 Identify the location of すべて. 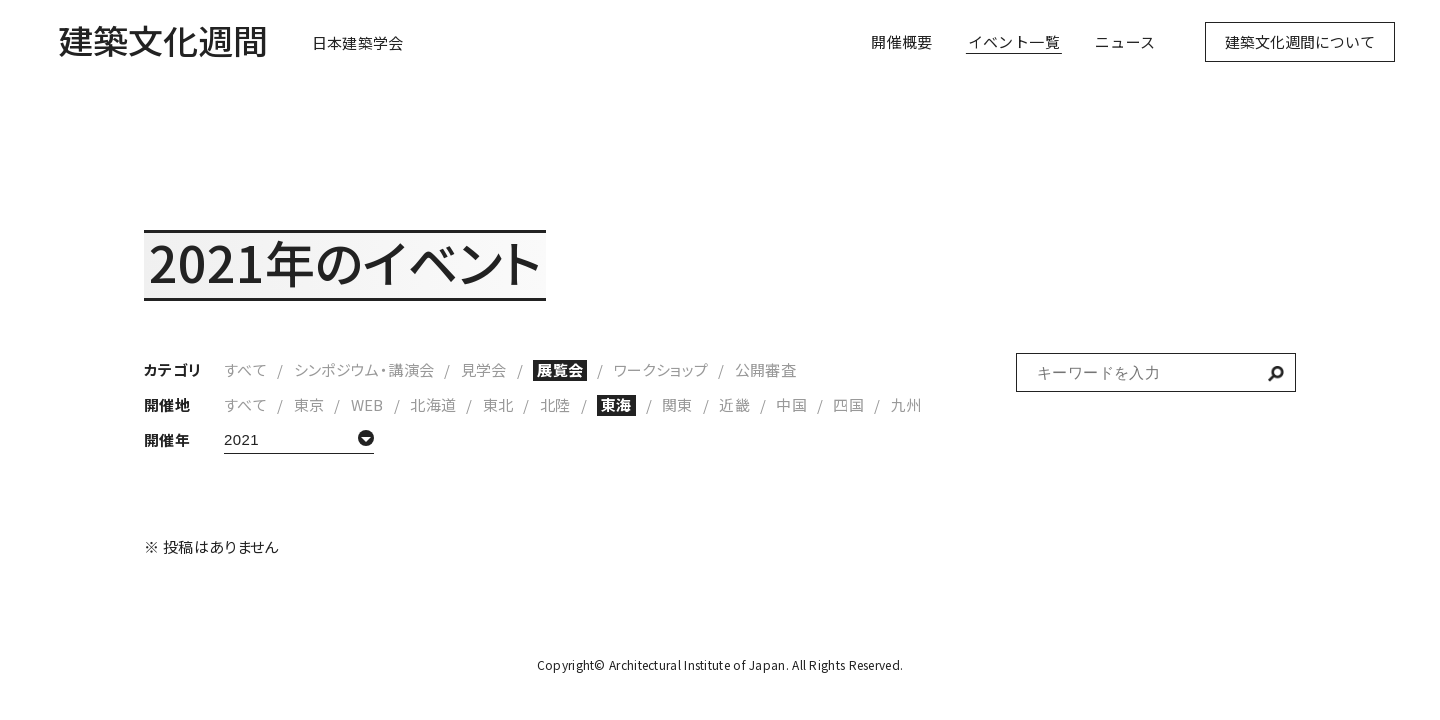
(245, 369).